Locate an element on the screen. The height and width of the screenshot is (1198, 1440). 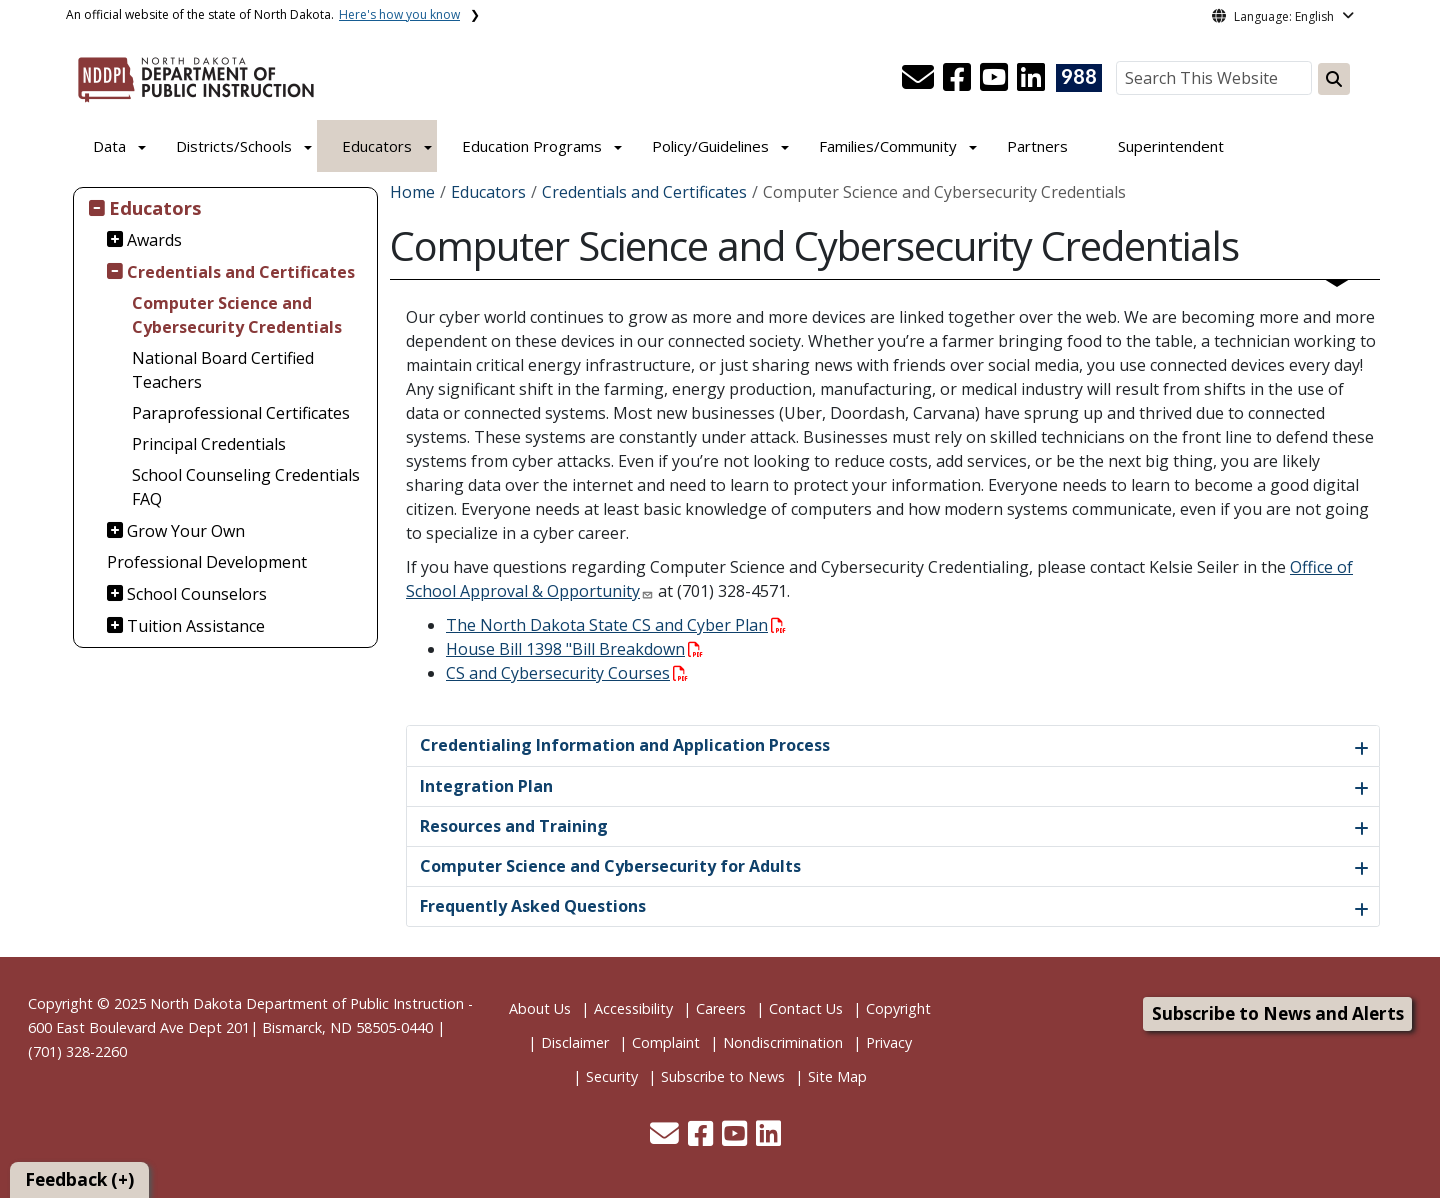
Tuition Assistance is located at coordinates (196, 626).